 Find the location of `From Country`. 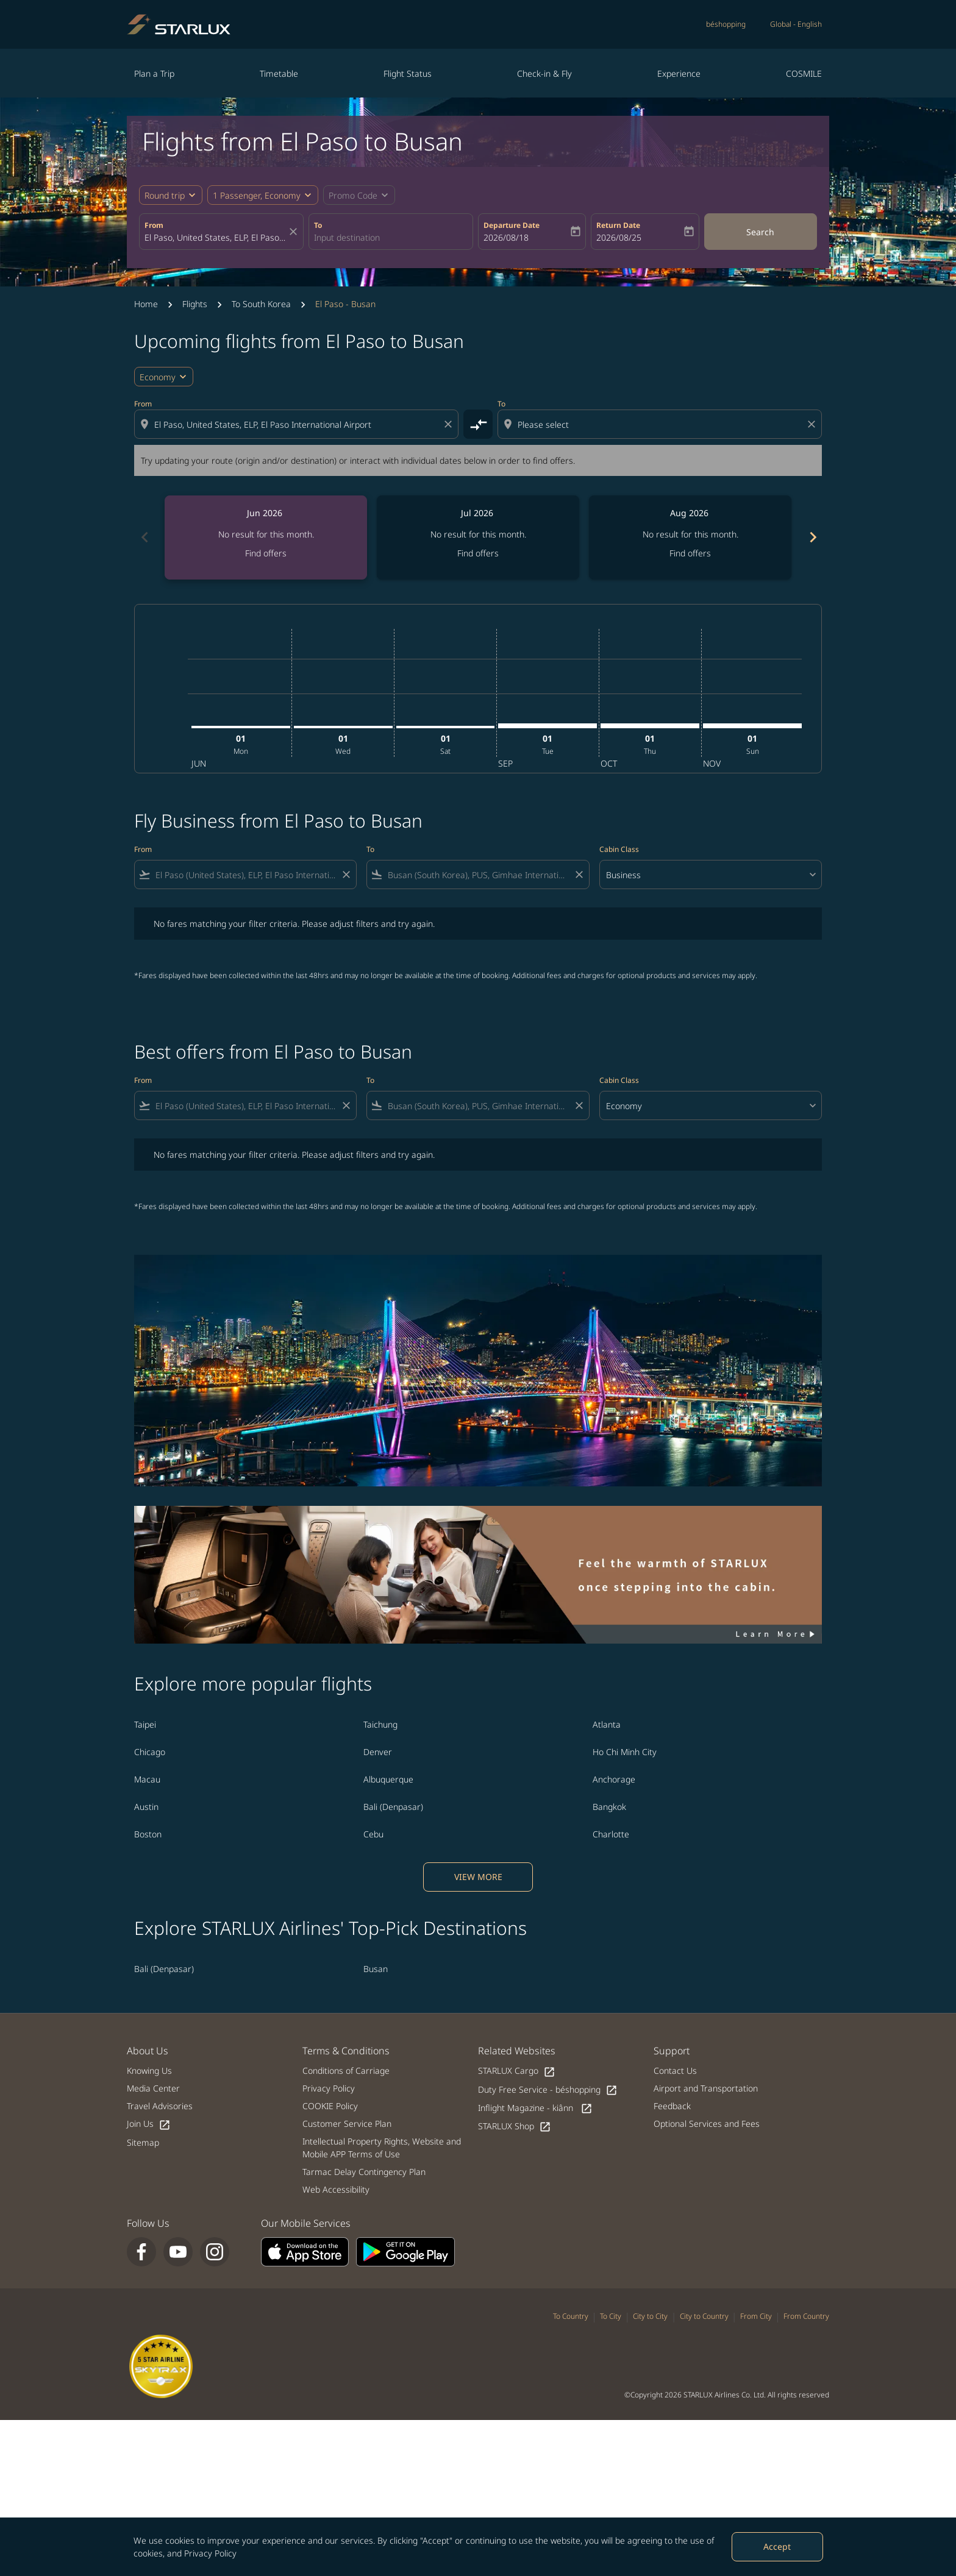

From Country is located at coordinates (806, 2316).